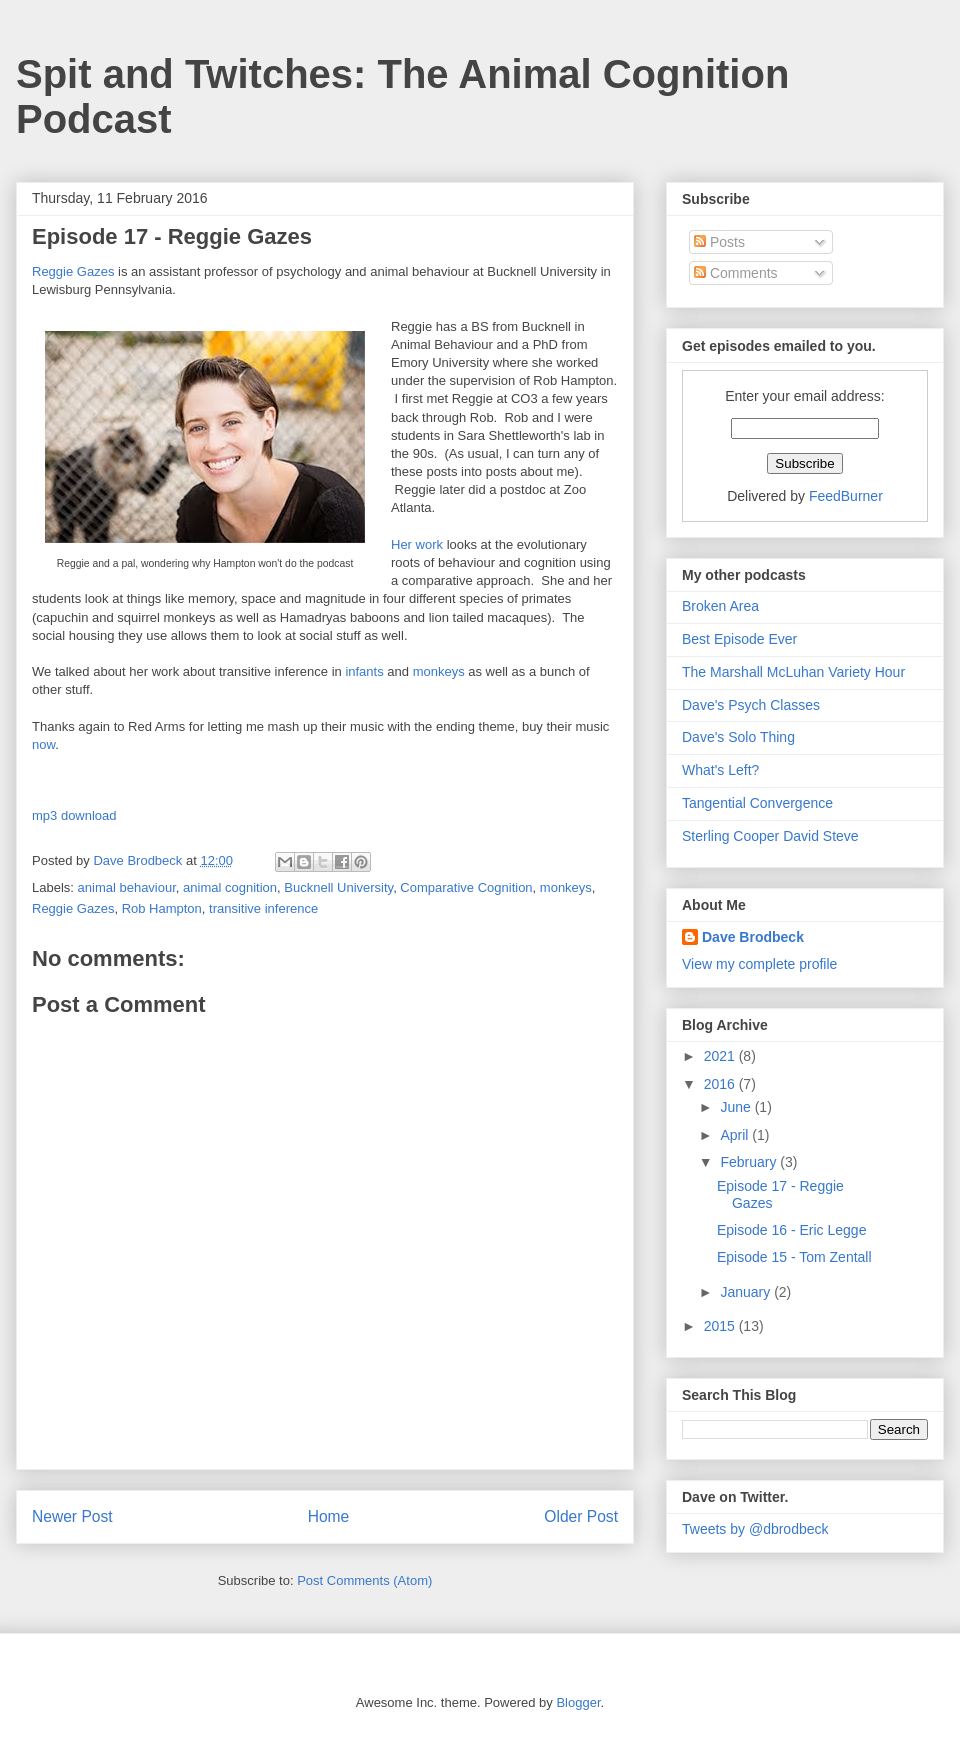 This screenshot has height=1743, width=960. Describe the element at coordinates (747, 1292) in the screenshot. I see `January` at that location.